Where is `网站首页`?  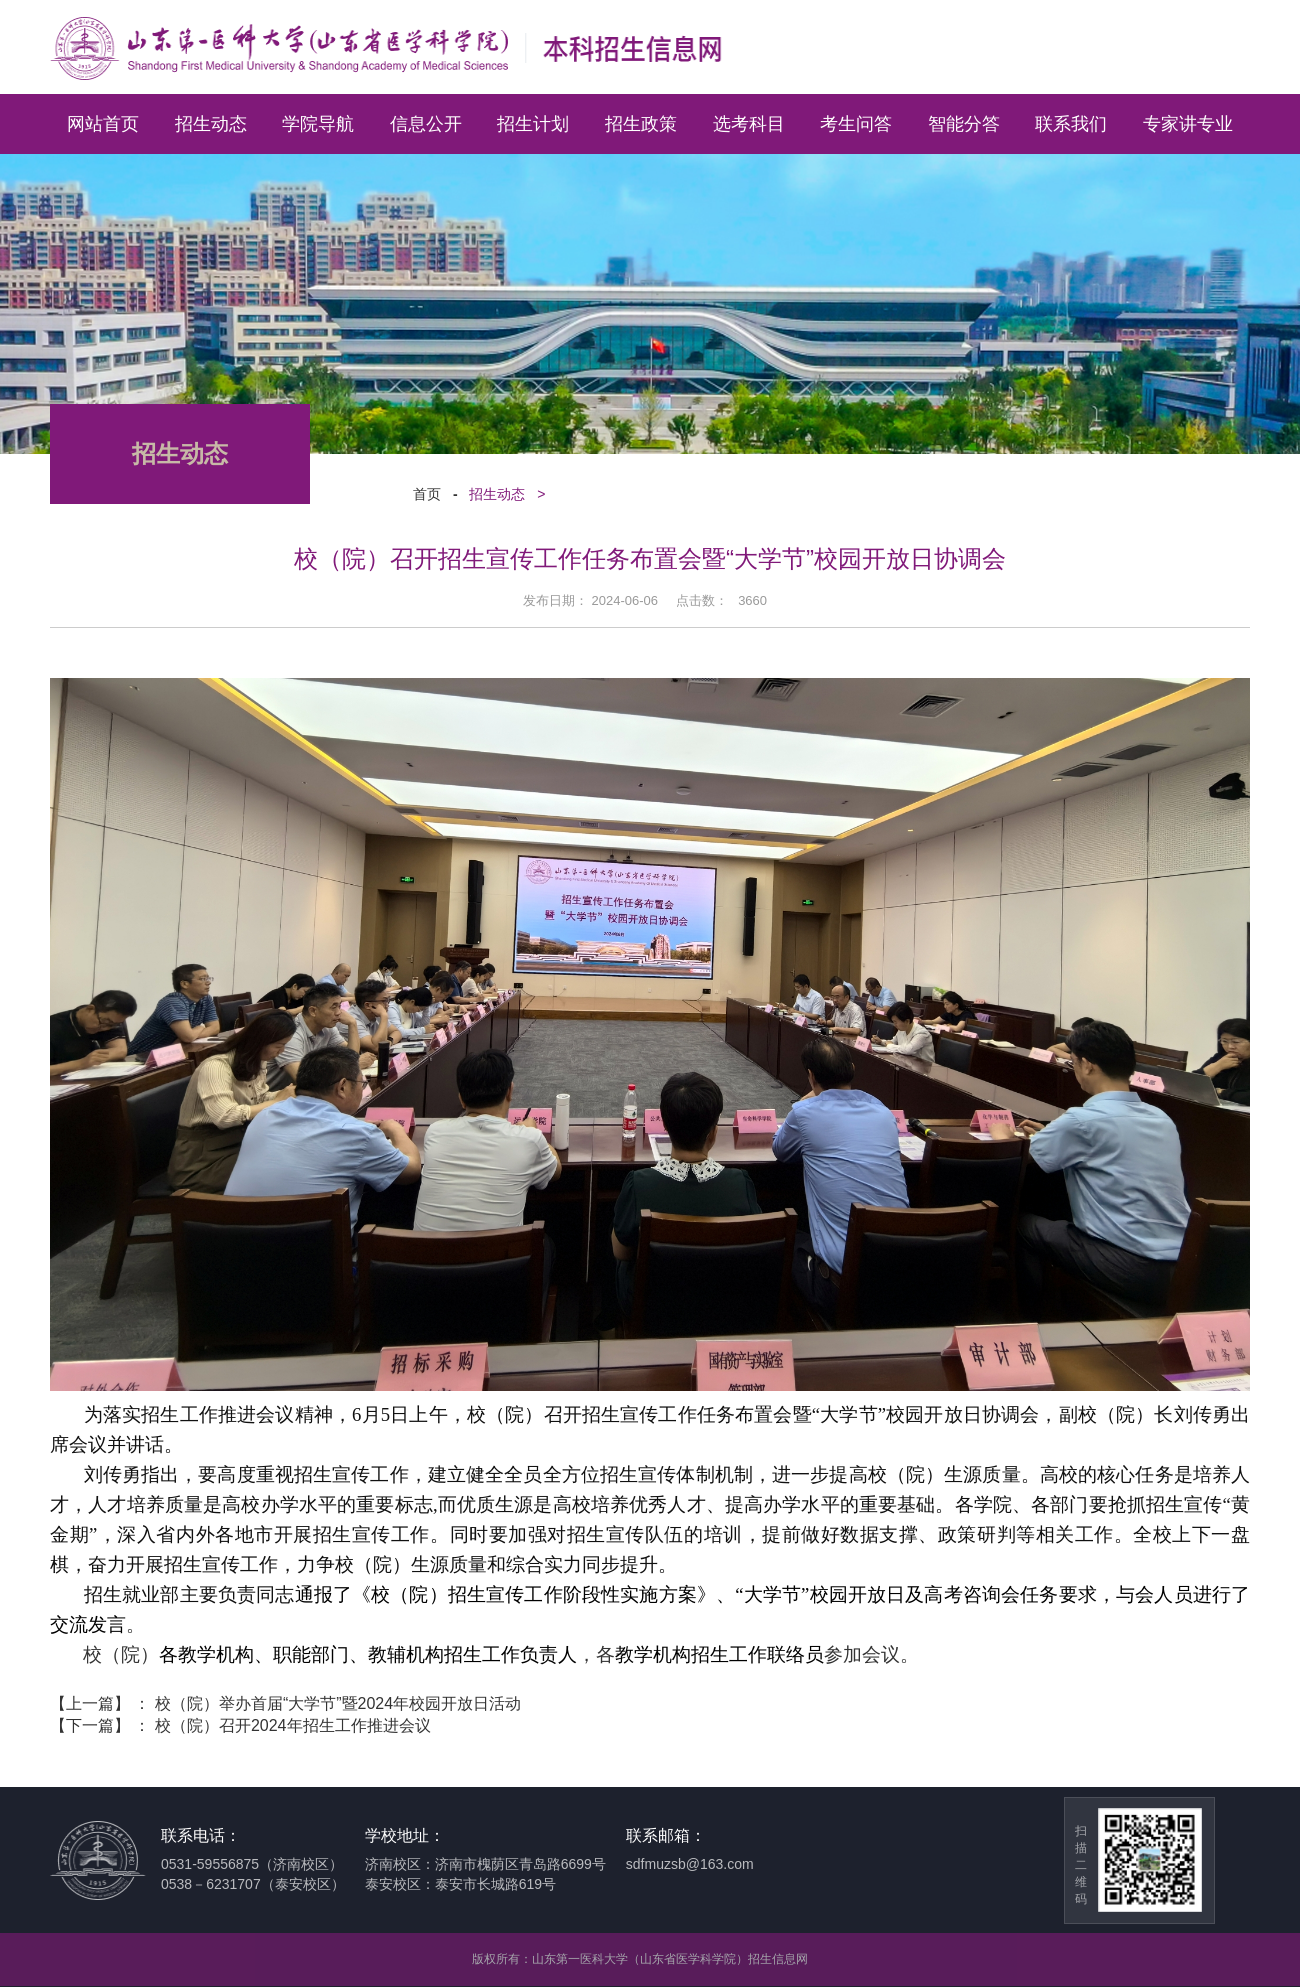
网站首页 is located at coordinates (103, 124).